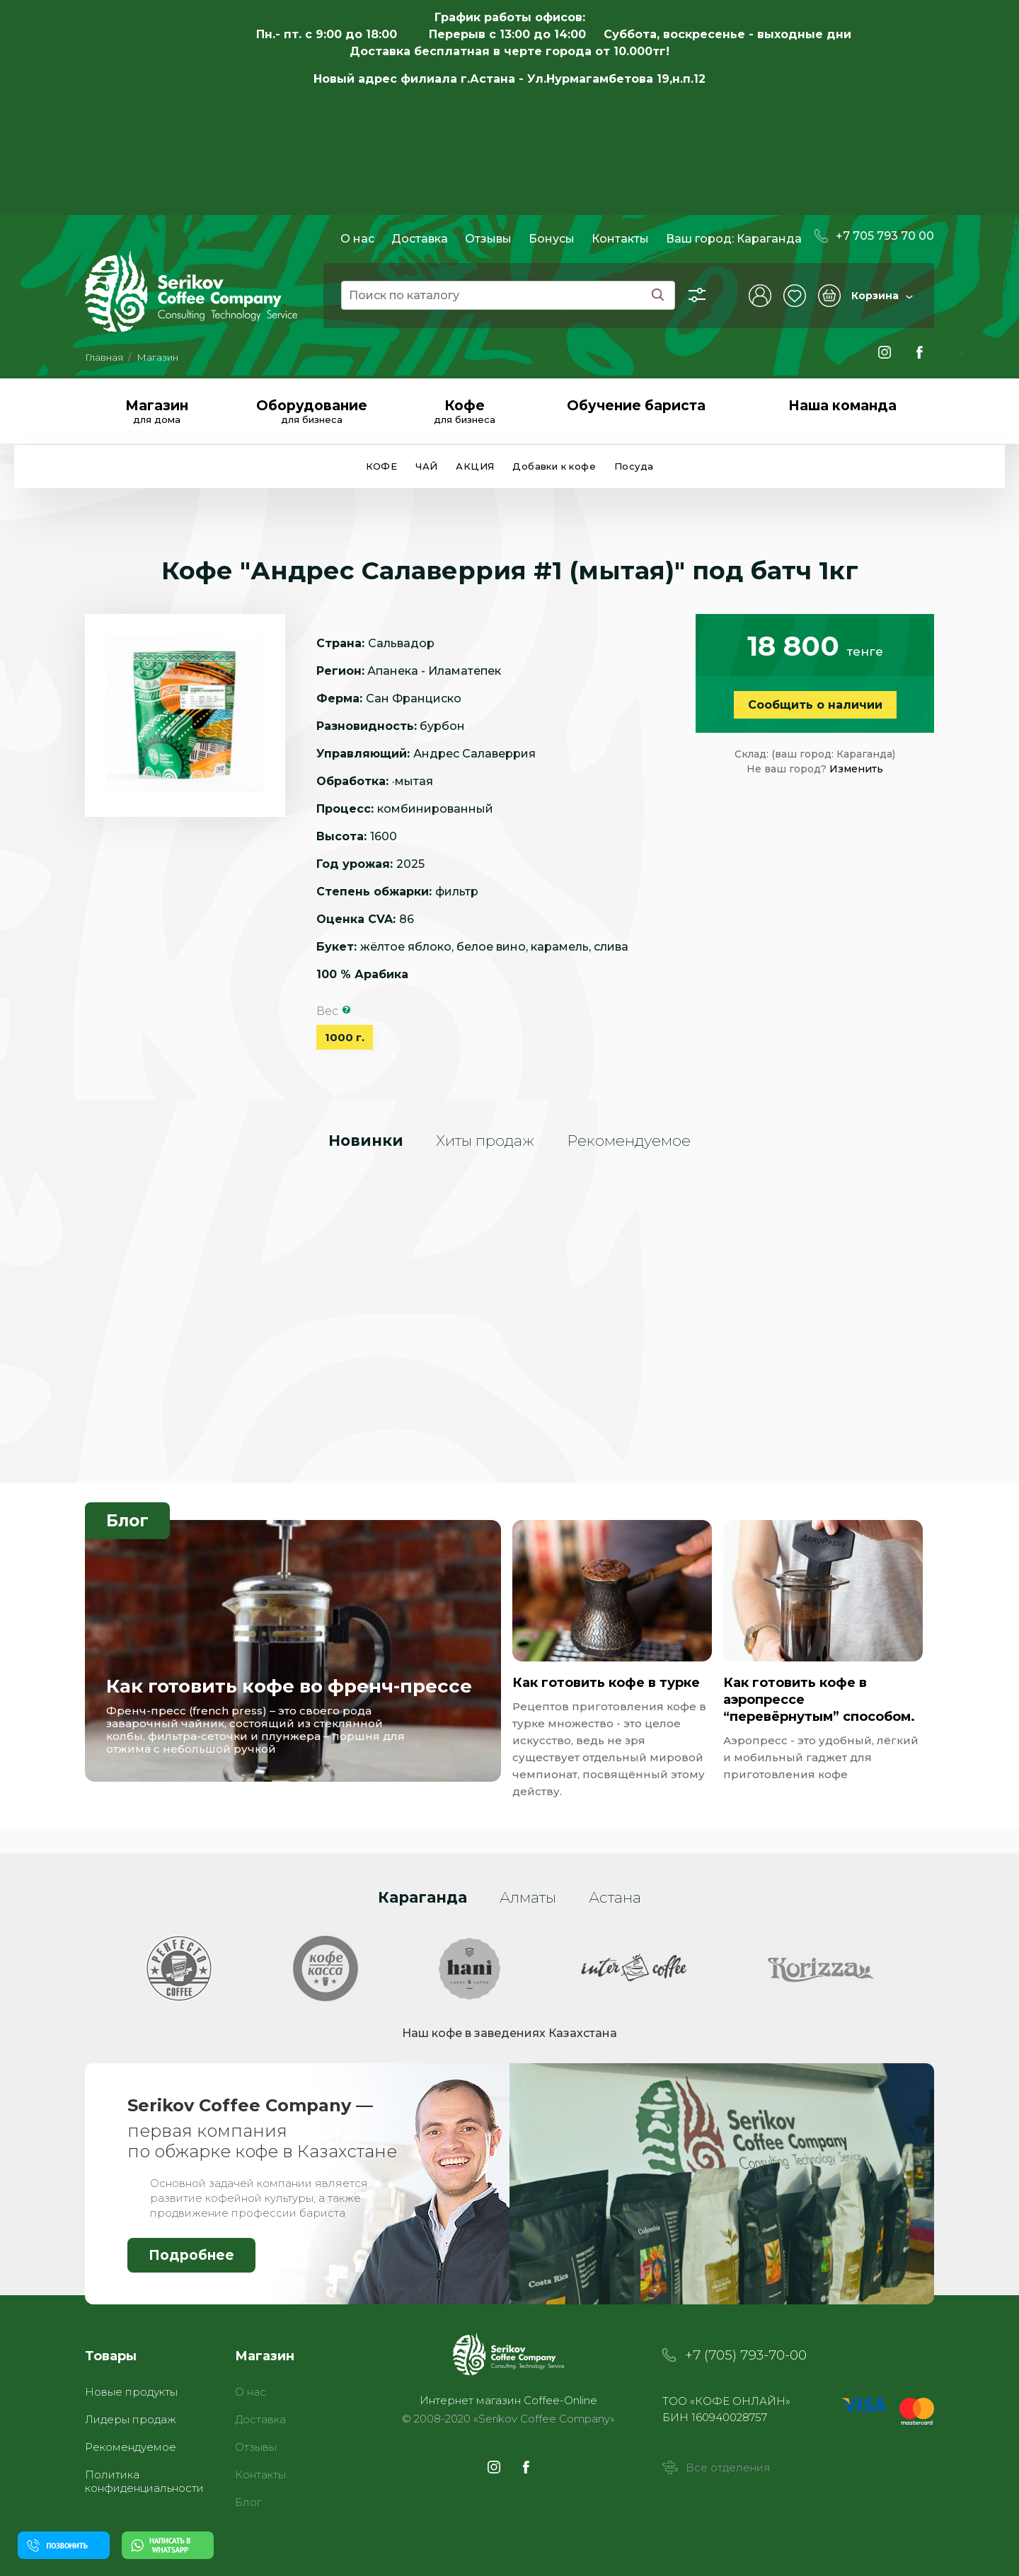 The image size is (1019, 2576). Describe the element at coordinates (746, 2355) in the screenshot. I see `+7 (705) 793-70-00` at that location.